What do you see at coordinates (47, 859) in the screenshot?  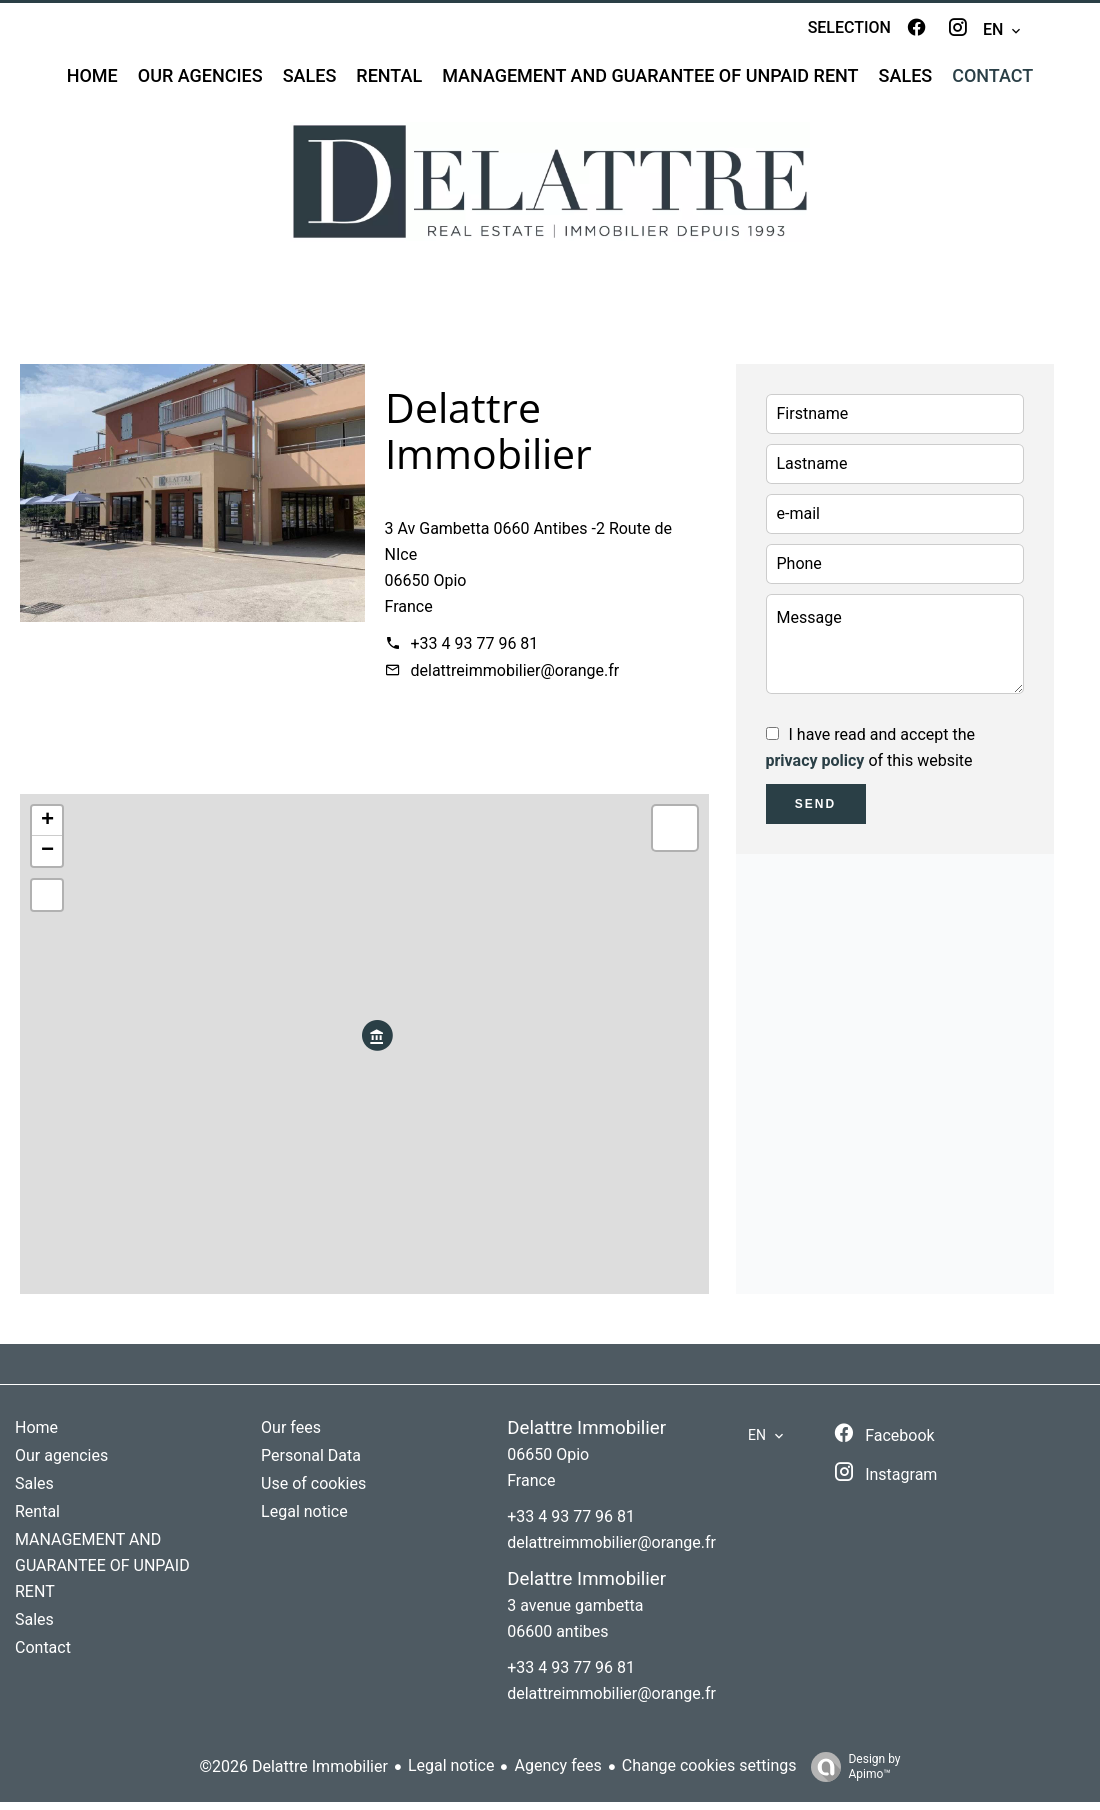 I see `− [button]` at bounding box center [47, 859].